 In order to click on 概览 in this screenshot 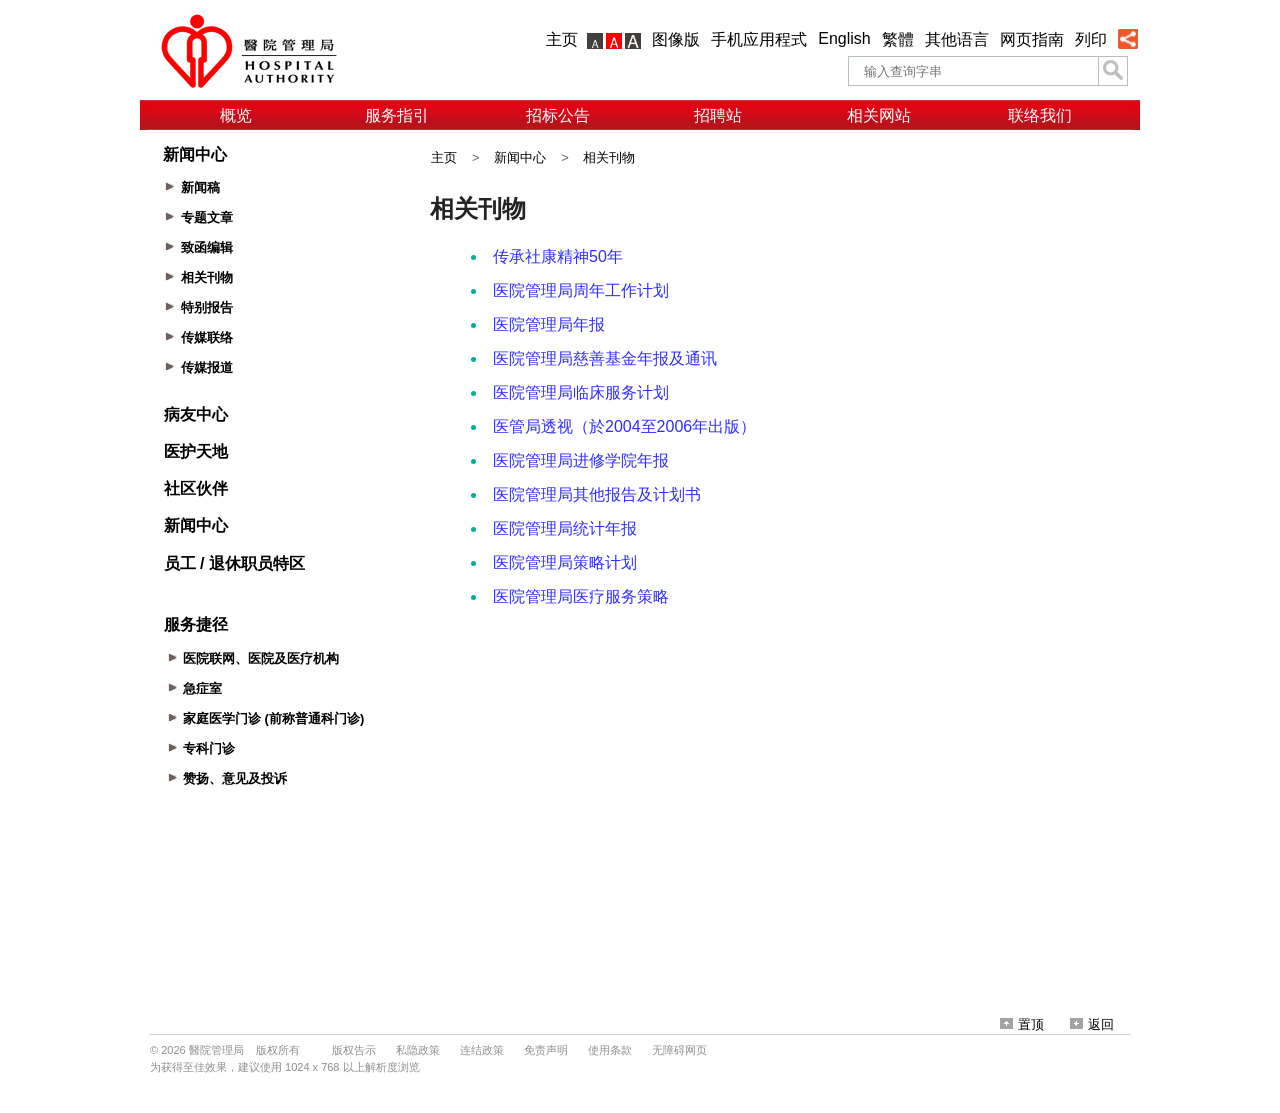, I will do `click(236, 115)`.